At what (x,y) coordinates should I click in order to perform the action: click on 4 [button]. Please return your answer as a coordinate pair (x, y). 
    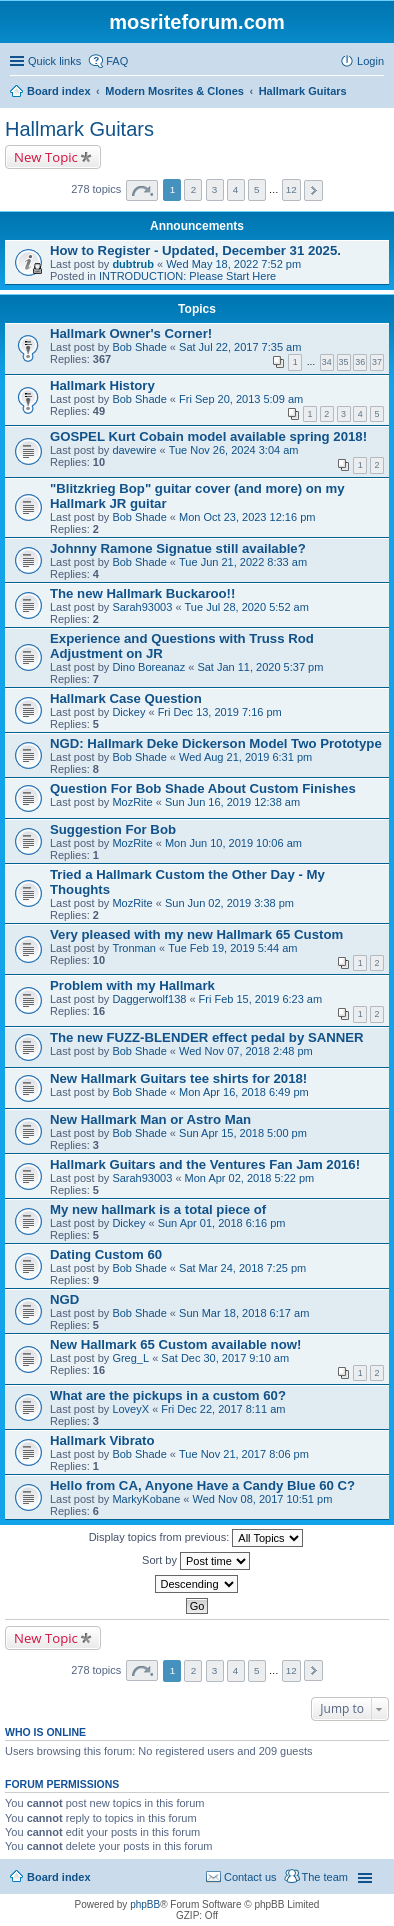
    Looking at the image, I should click on (236, 189).